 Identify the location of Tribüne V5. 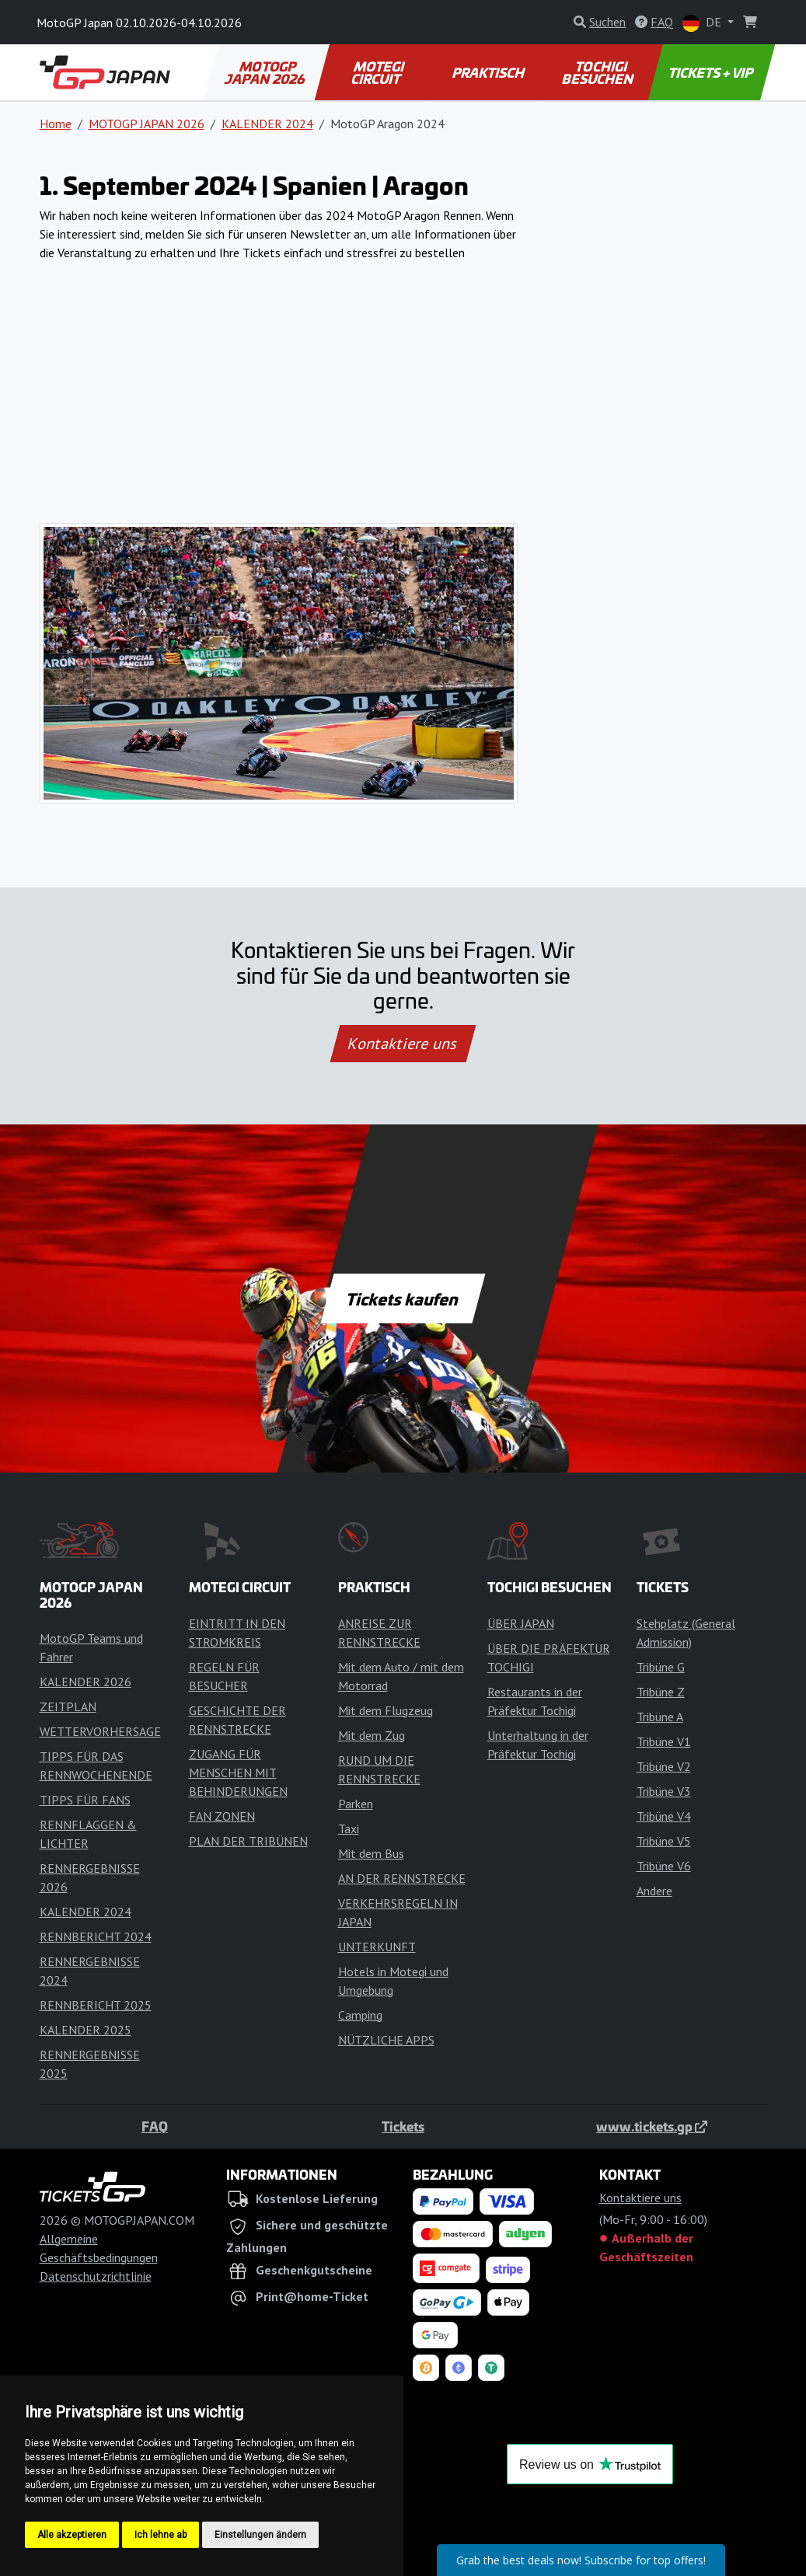
(664, 1841).